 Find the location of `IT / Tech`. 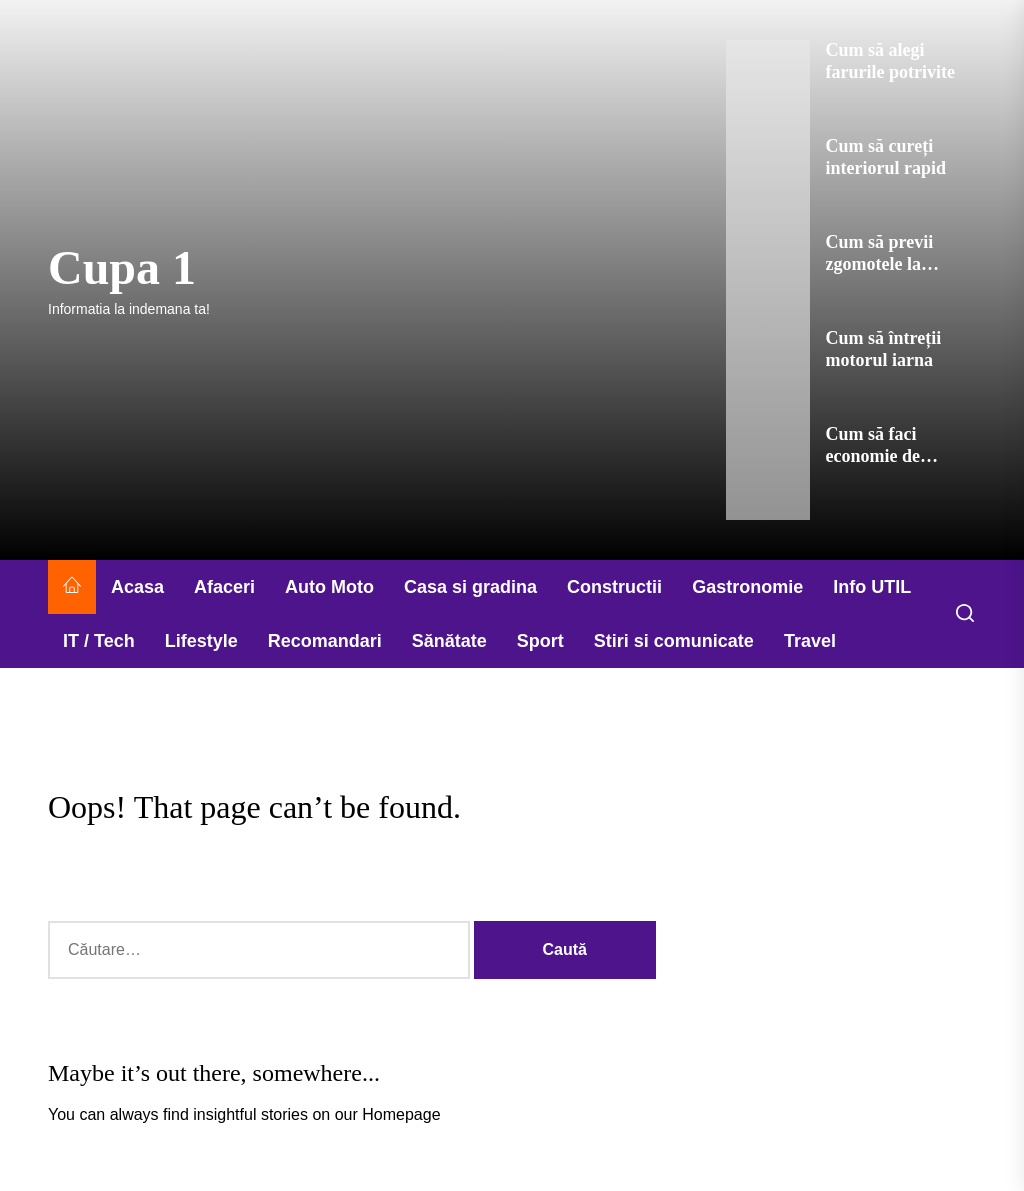

IT / Tech is located at coordinates (99, 641).